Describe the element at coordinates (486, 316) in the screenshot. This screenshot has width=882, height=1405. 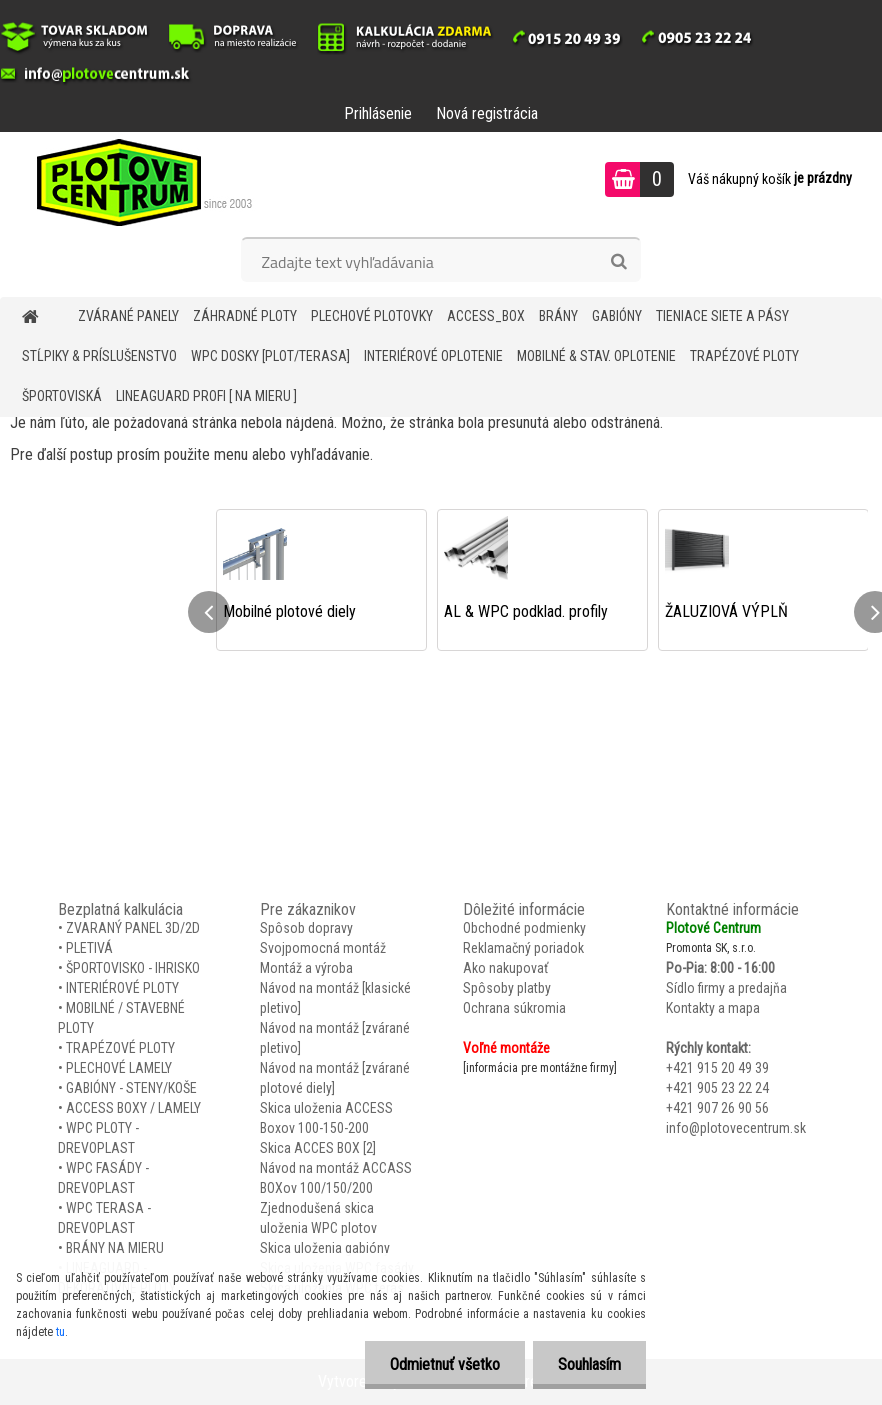
I see `Access_BOX` at that location.